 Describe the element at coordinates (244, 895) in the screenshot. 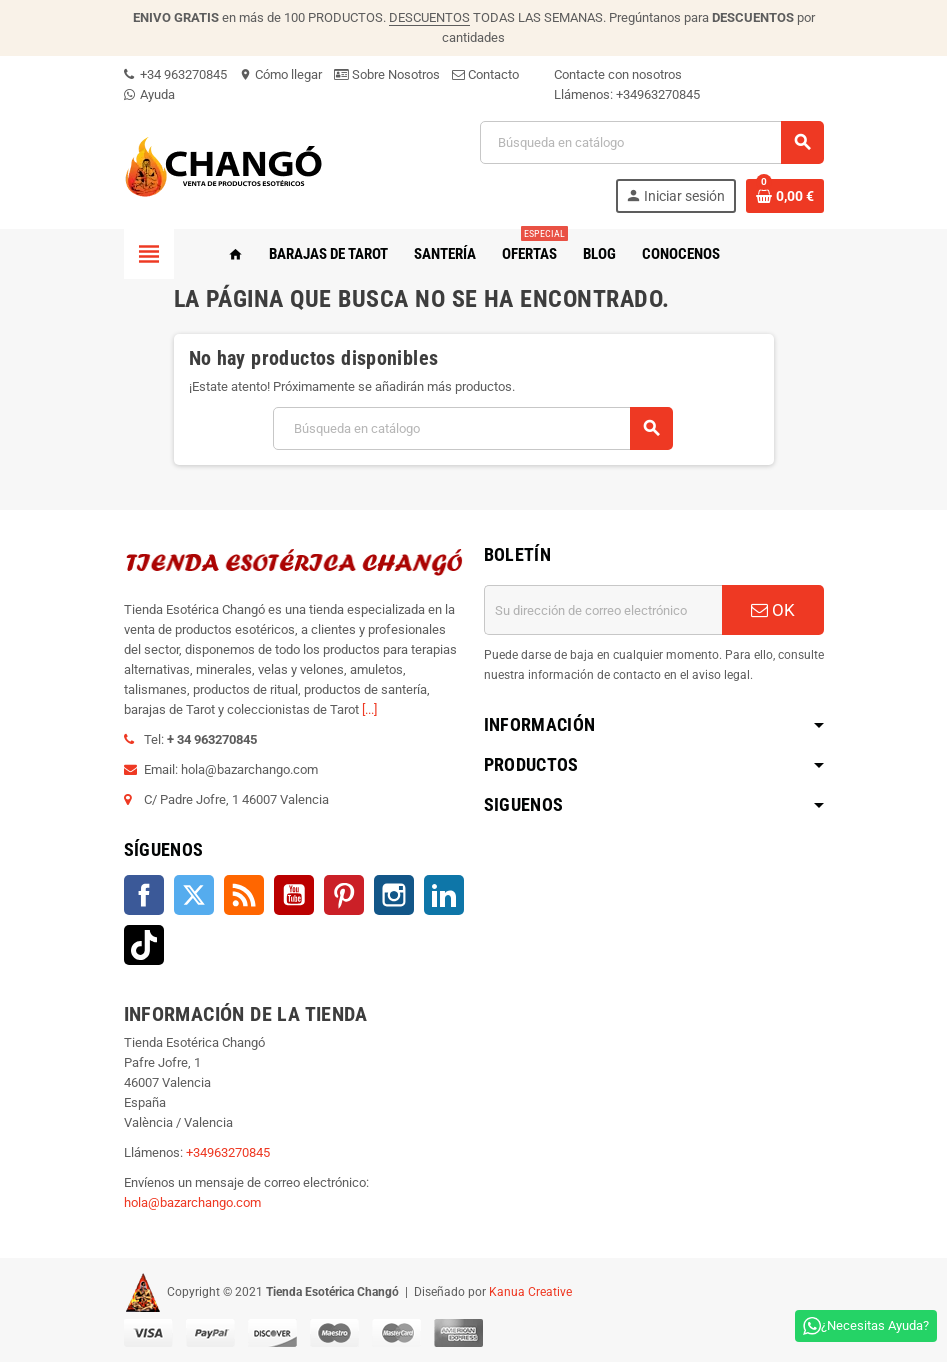

I see `Rss` at that location.